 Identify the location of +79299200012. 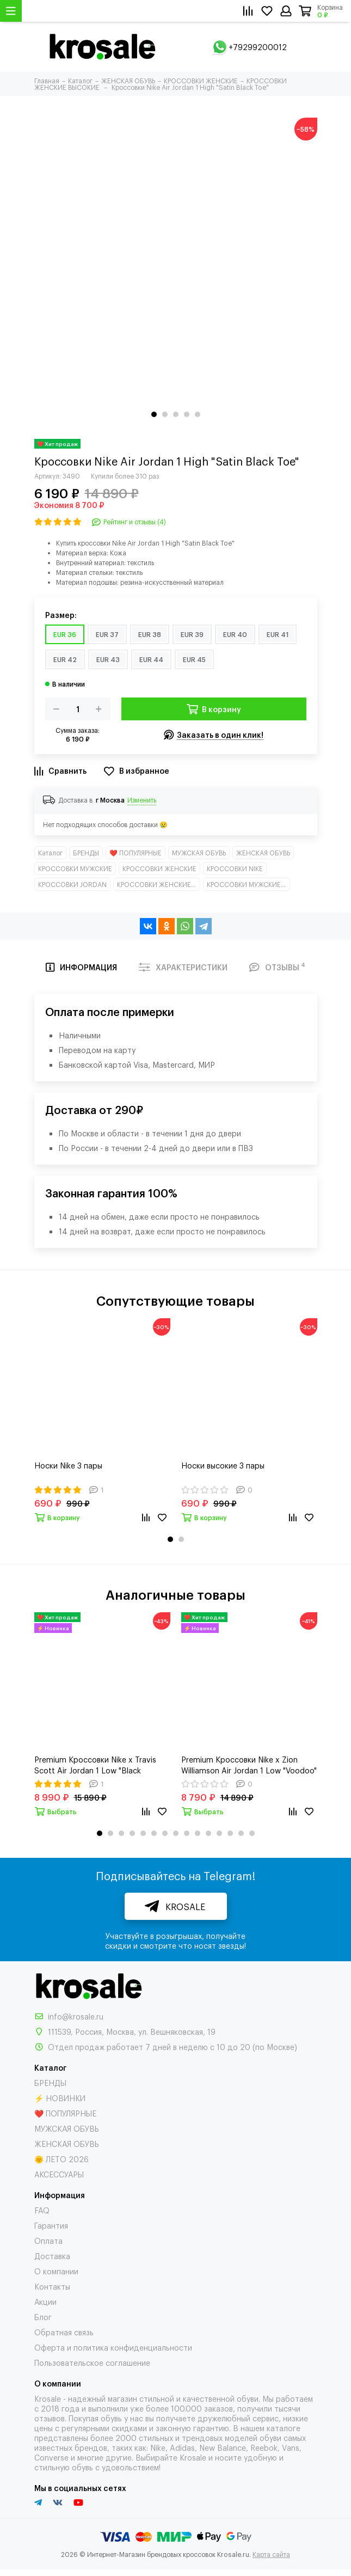
(258, 46).